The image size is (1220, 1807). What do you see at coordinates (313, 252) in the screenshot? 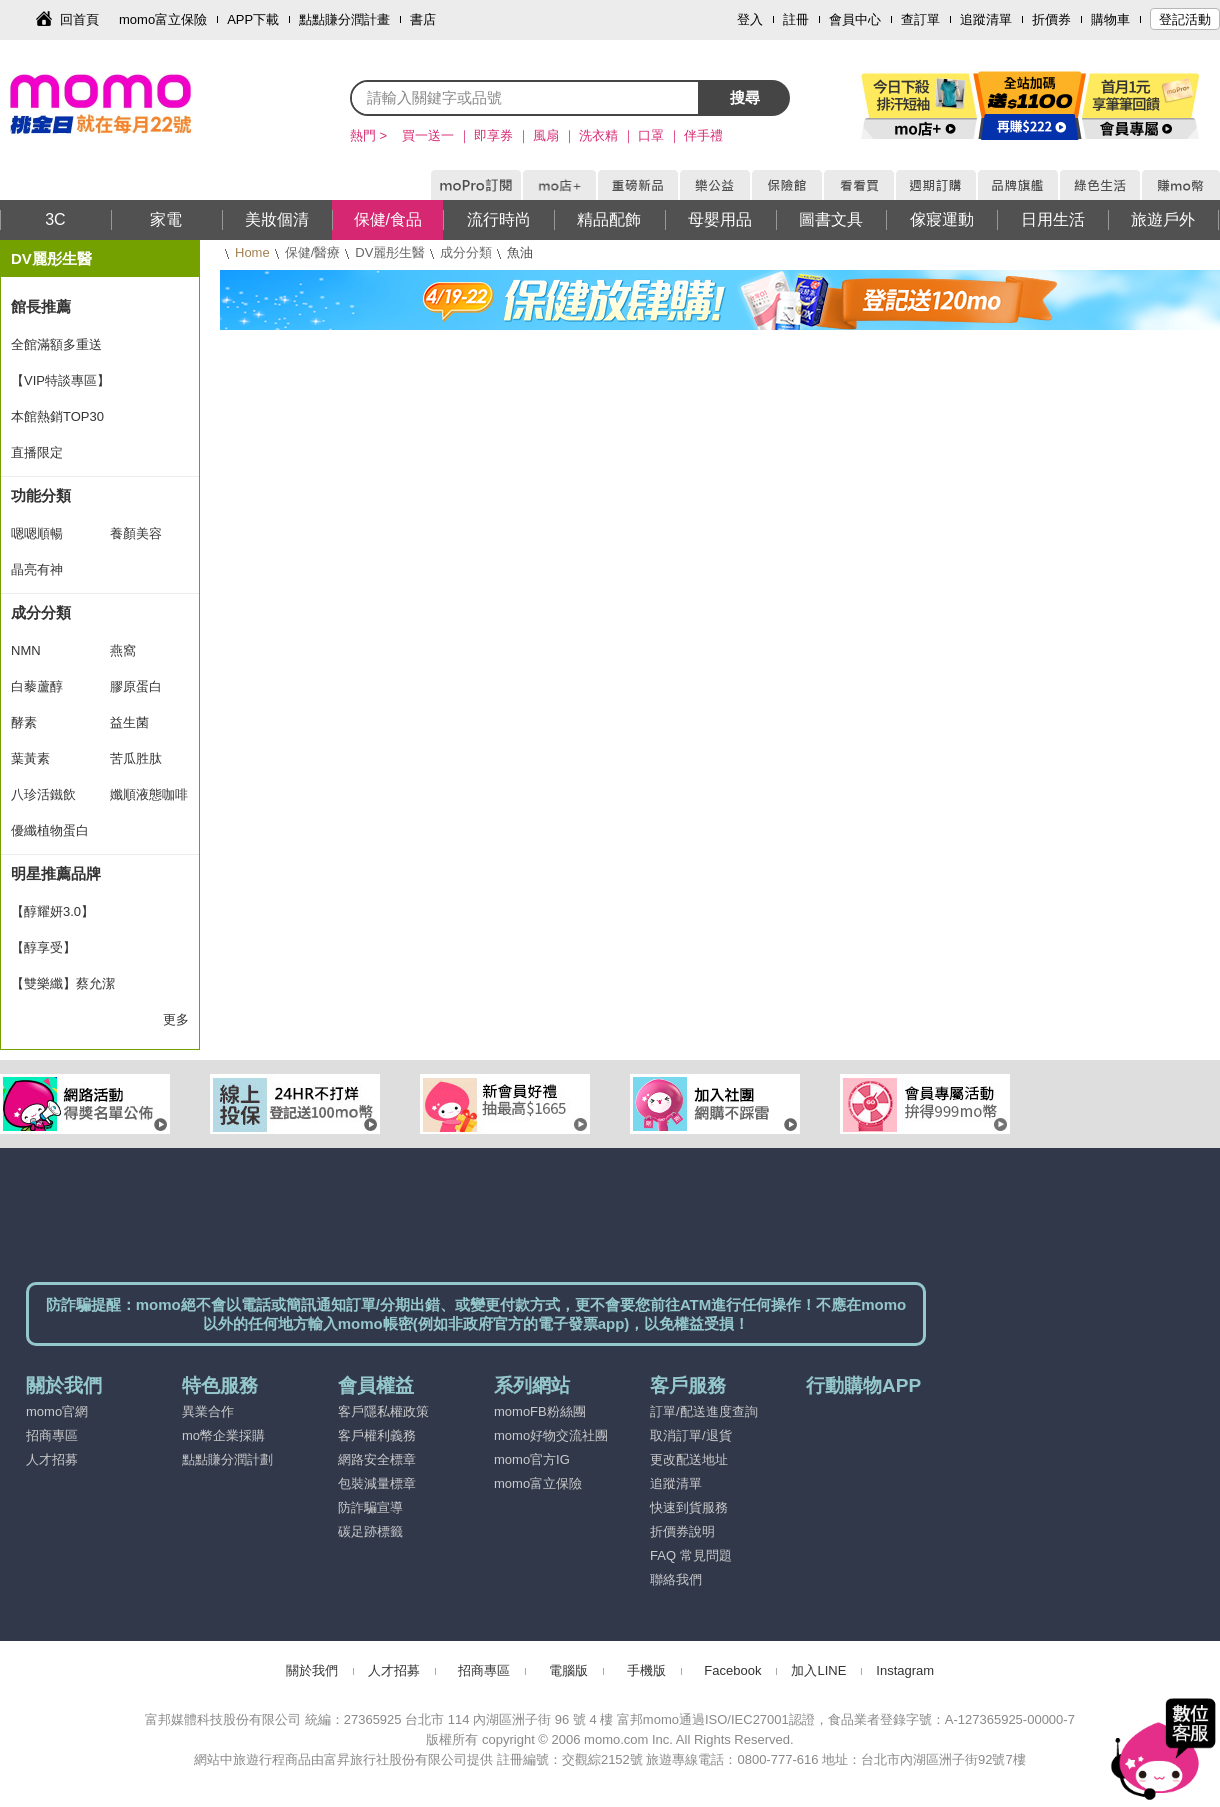
I see `保健/醫療` at bounding box center [313, 252].